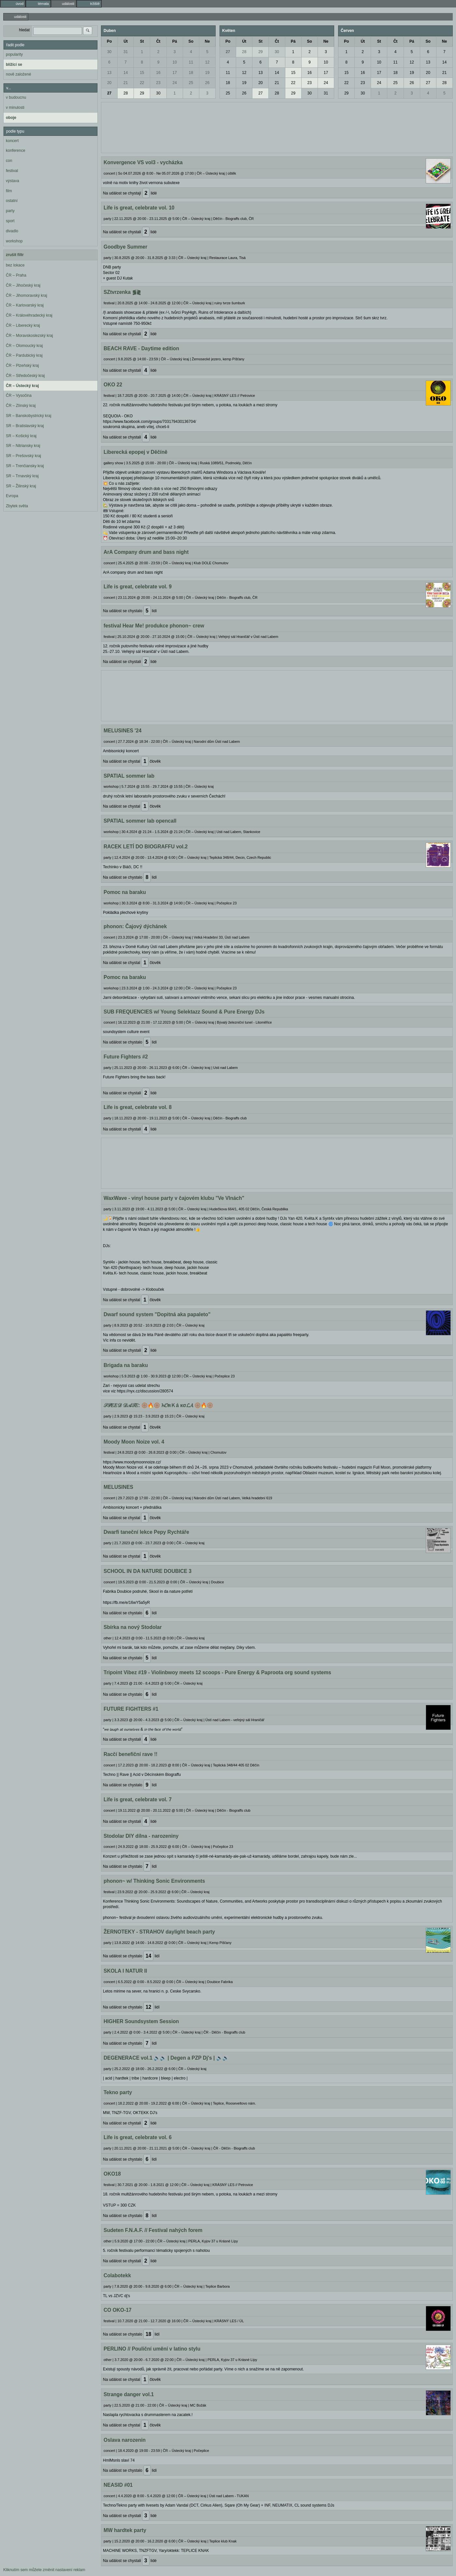 The width and height of the screenshot is (456, 2576). I want to click on PERLINO // Pouliční umění v latino stylu, so click(152, 2349).